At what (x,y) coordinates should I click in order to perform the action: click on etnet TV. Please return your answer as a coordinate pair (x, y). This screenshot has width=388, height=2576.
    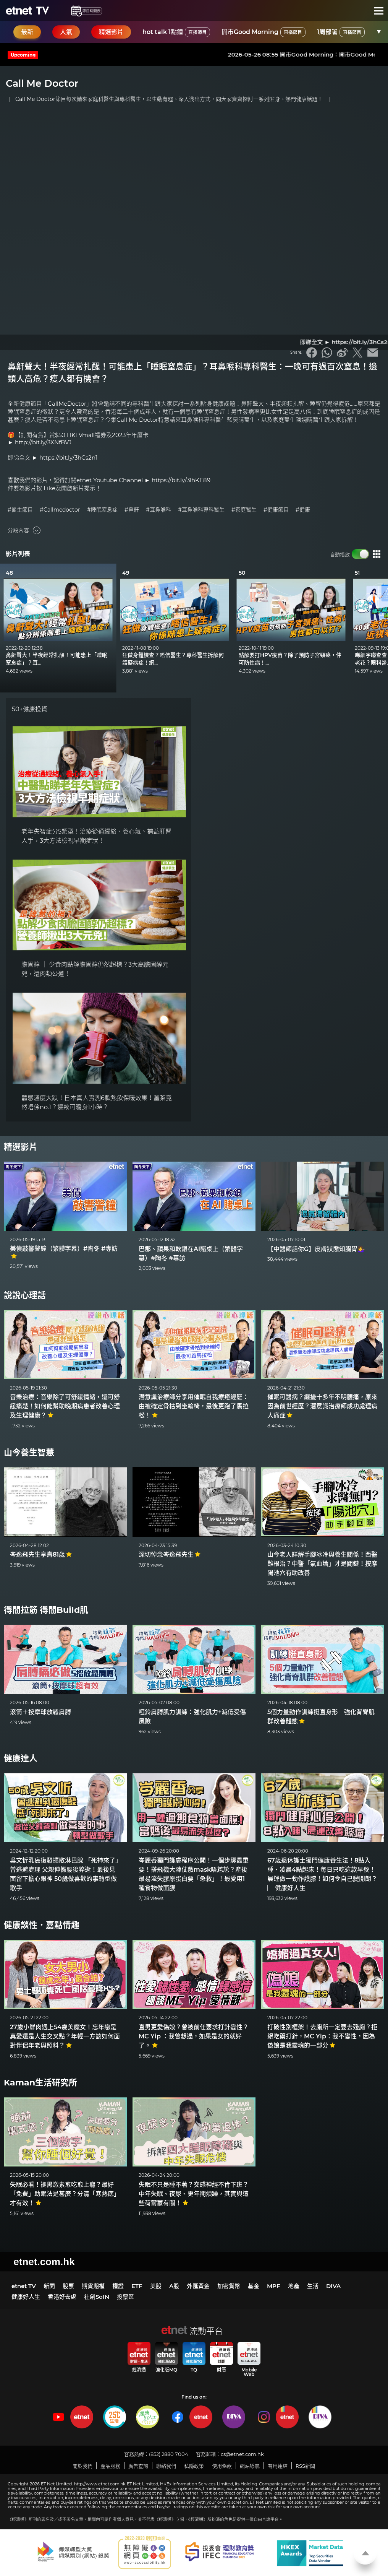
    Looking at the image, I should click on (23, 2286).